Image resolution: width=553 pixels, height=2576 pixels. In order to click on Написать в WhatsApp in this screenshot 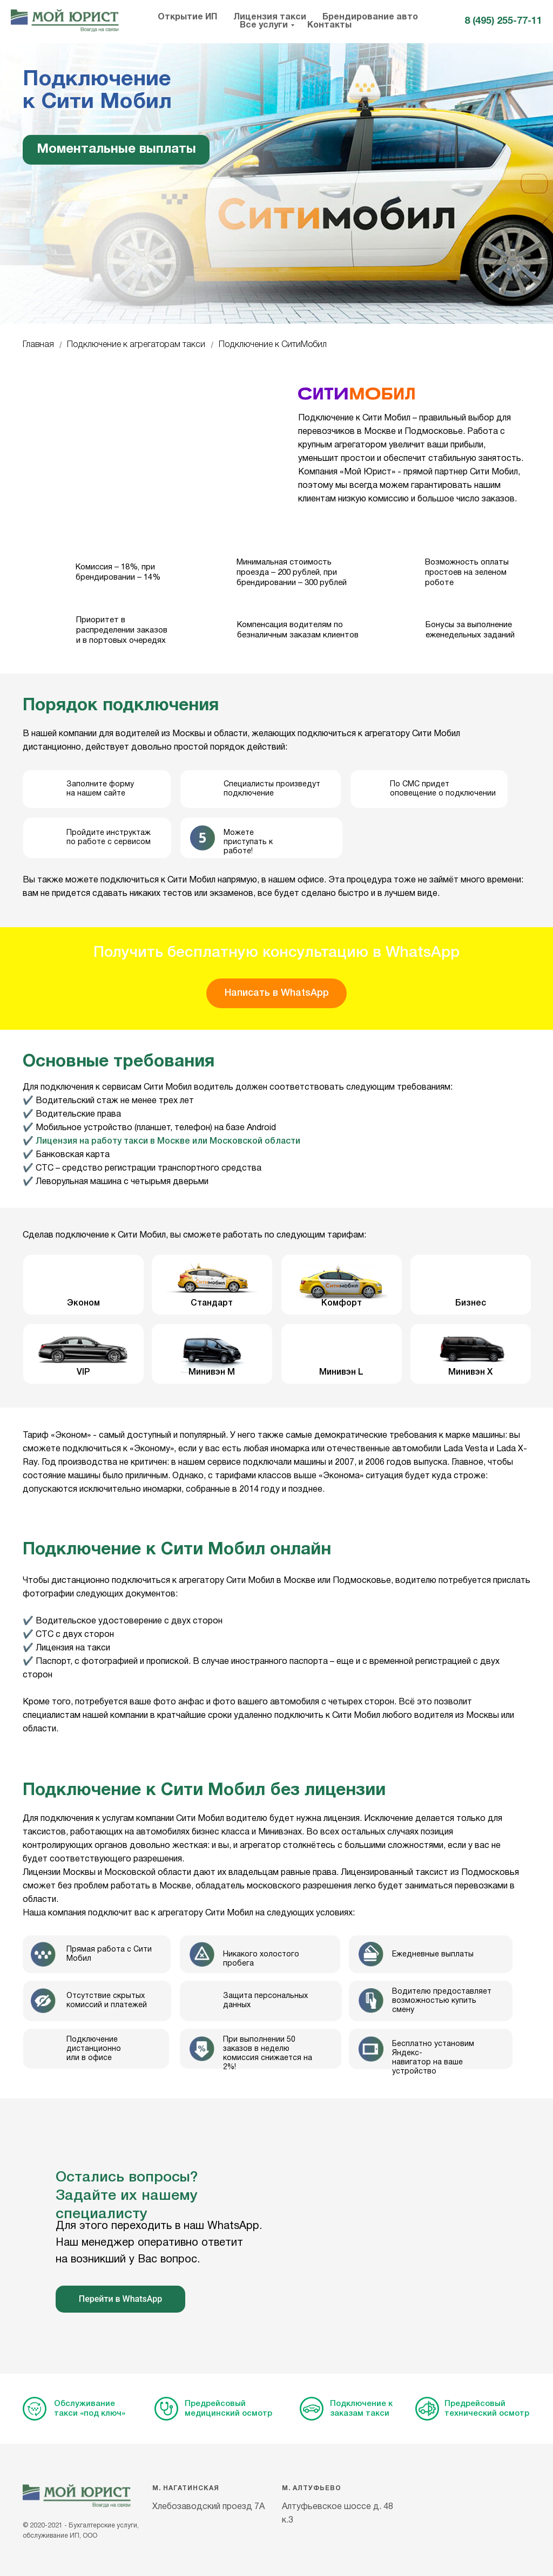, I will do `click(277, 993)`.